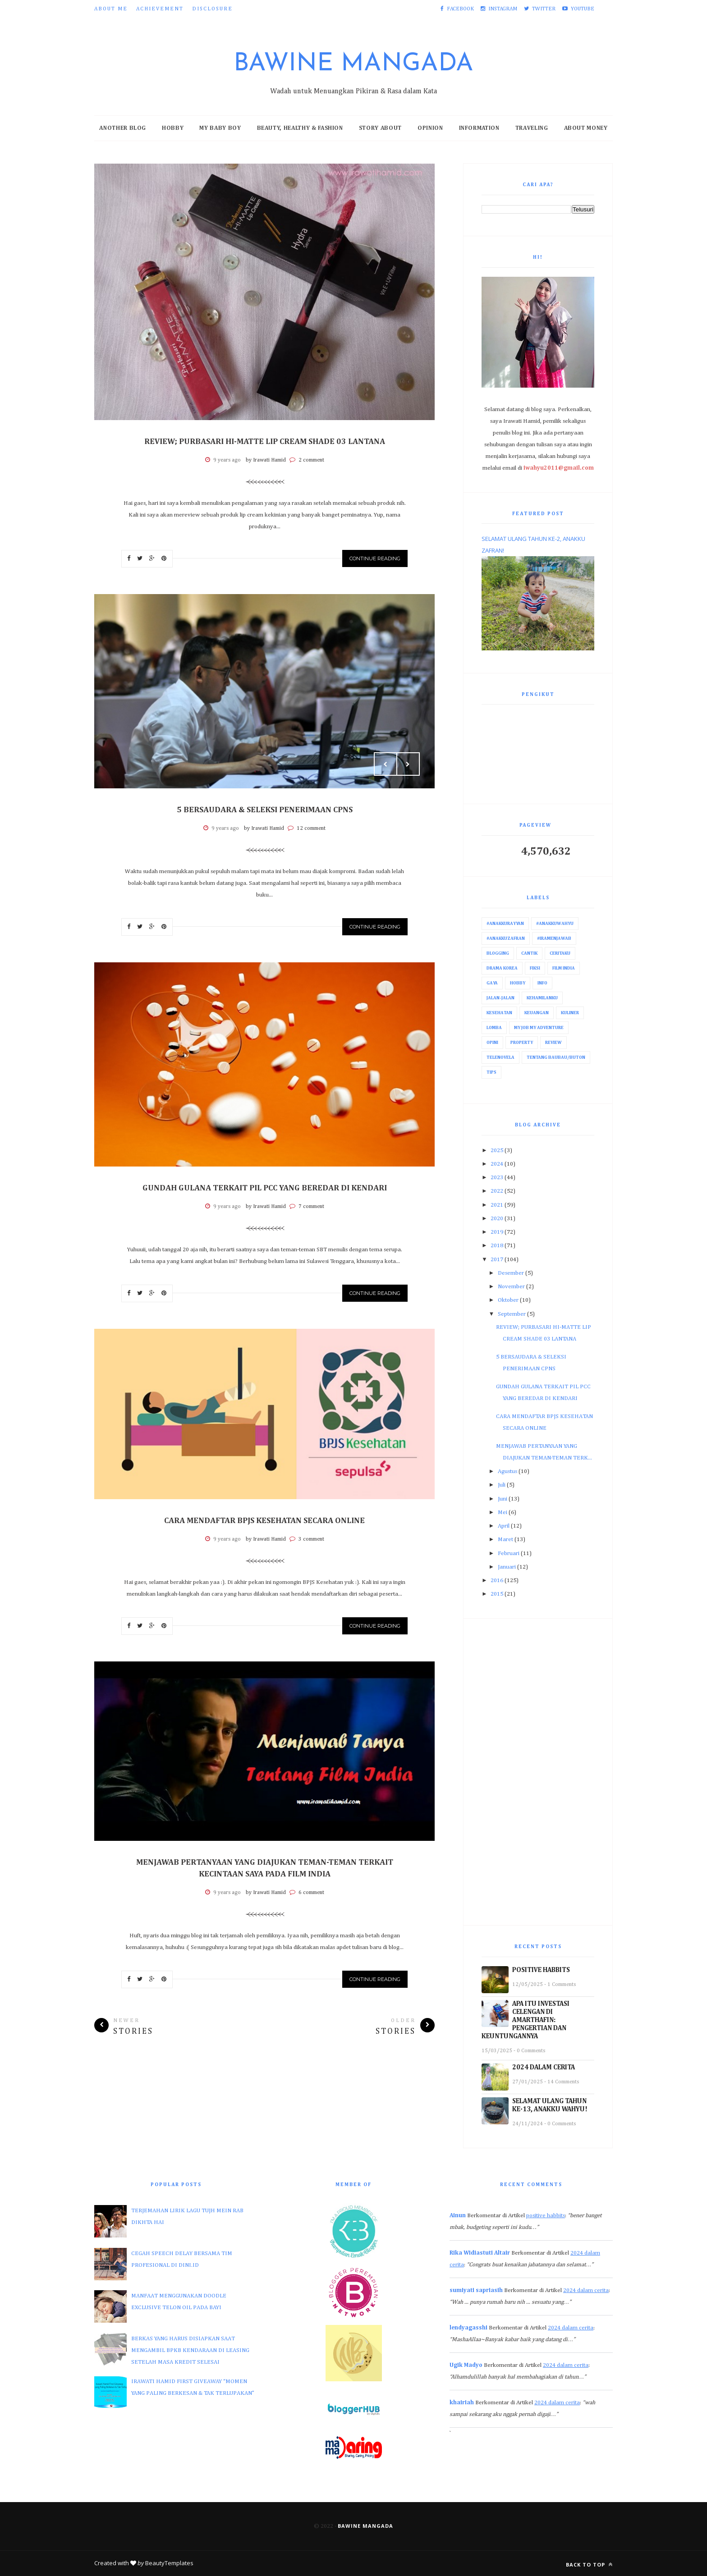  What do you see at coordinates (497, 1205) in the screenshot?
I see `2021` at bounding box center [497, 1205].